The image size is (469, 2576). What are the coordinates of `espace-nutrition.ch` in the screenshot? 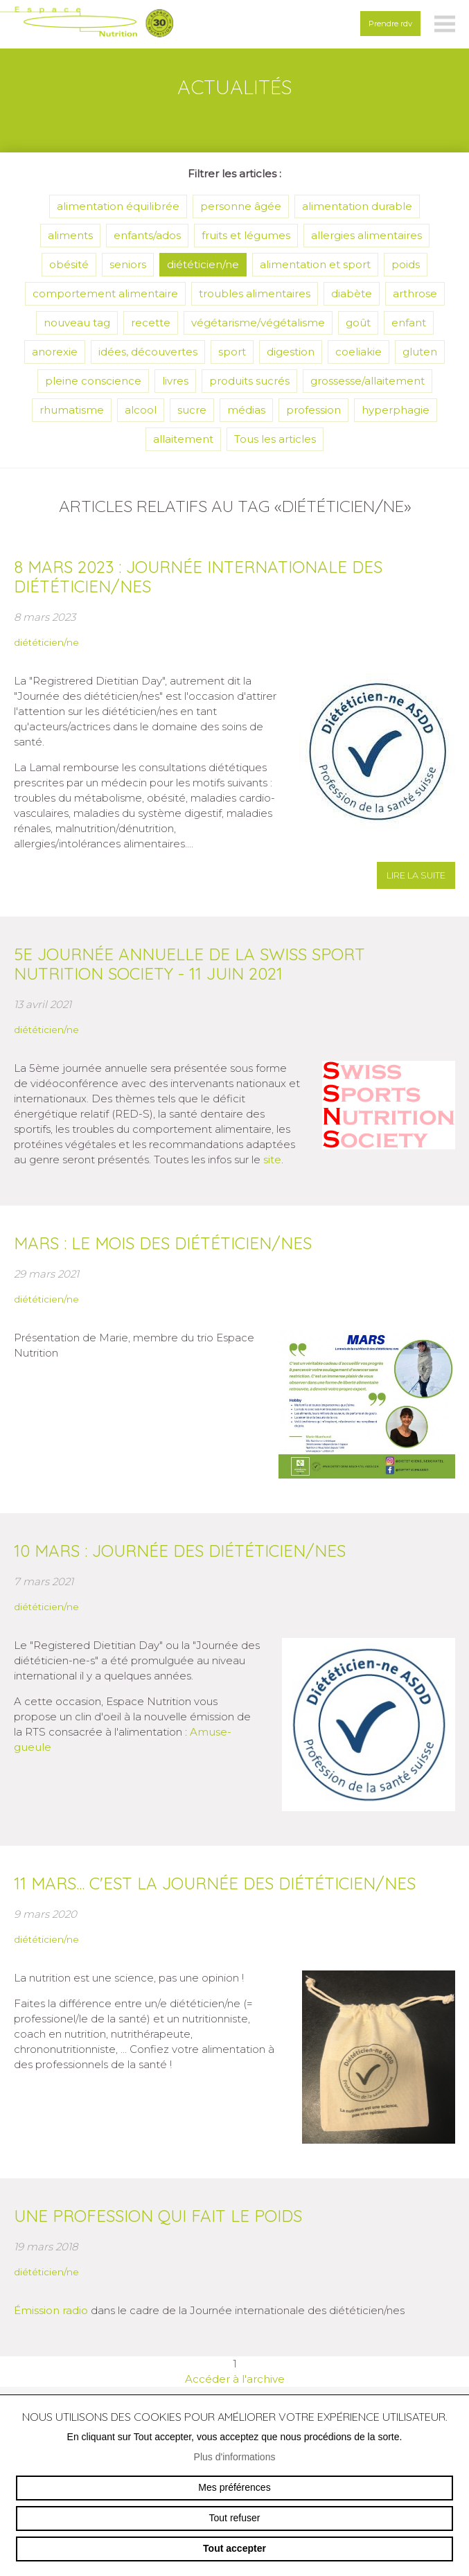 It's located at (86, 24).